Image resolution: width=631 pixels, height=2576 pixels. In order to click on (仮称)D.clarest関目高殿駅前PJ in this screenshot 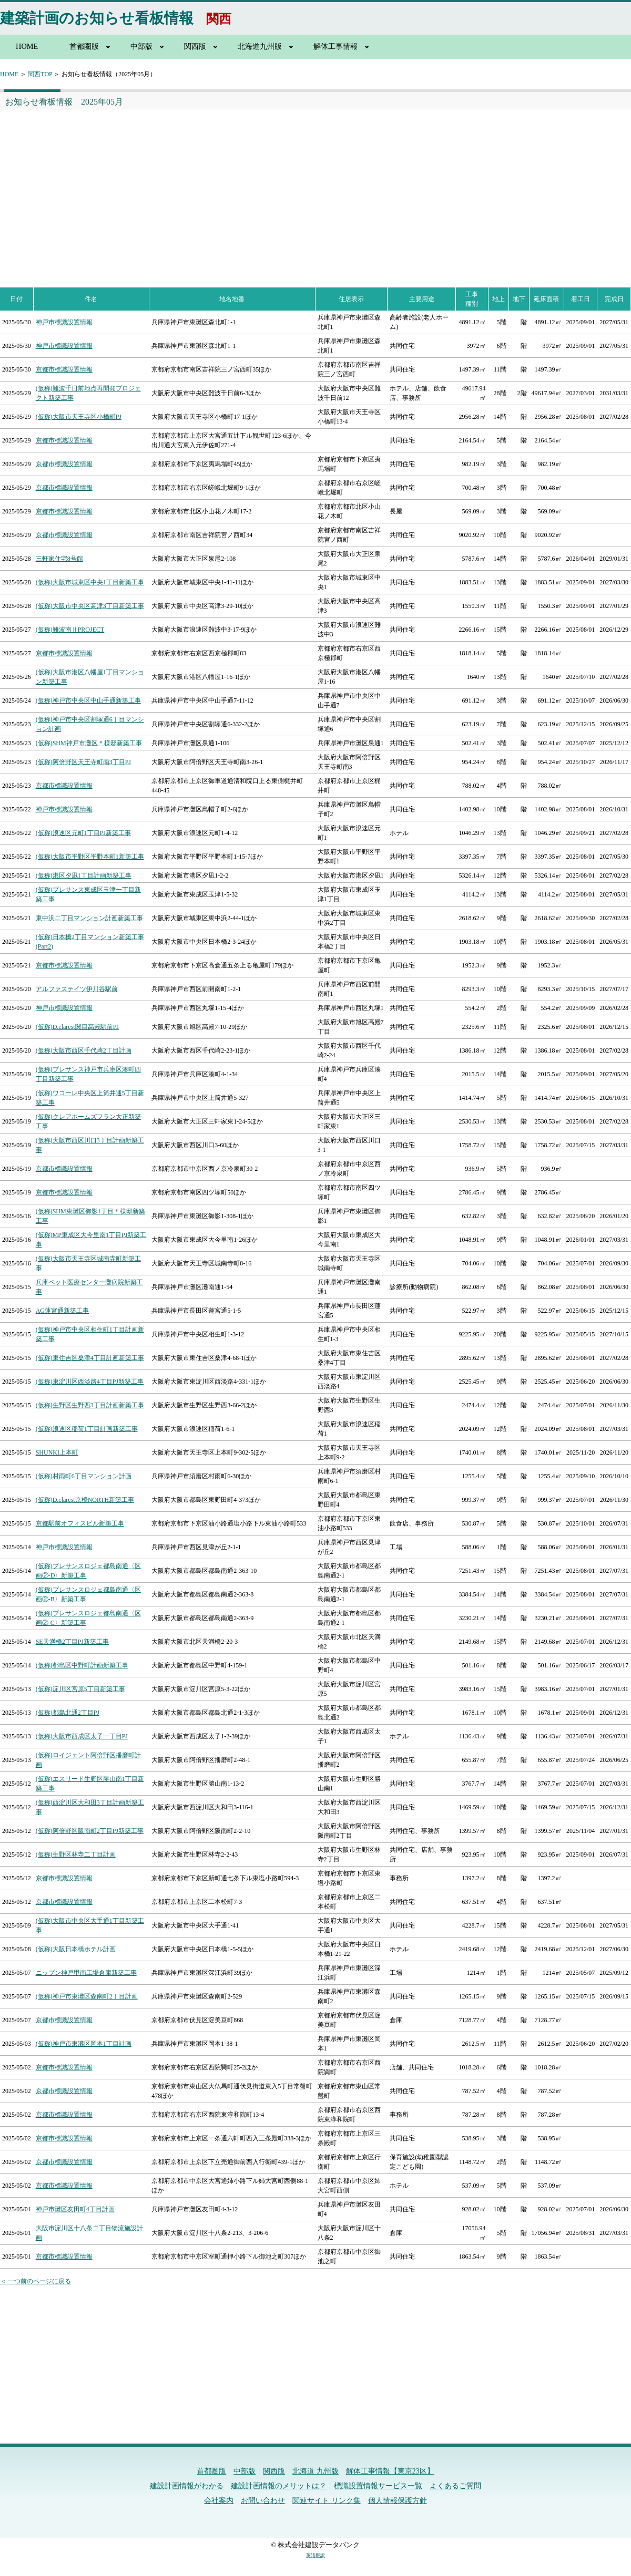, I will do `click(77, 1027)`.